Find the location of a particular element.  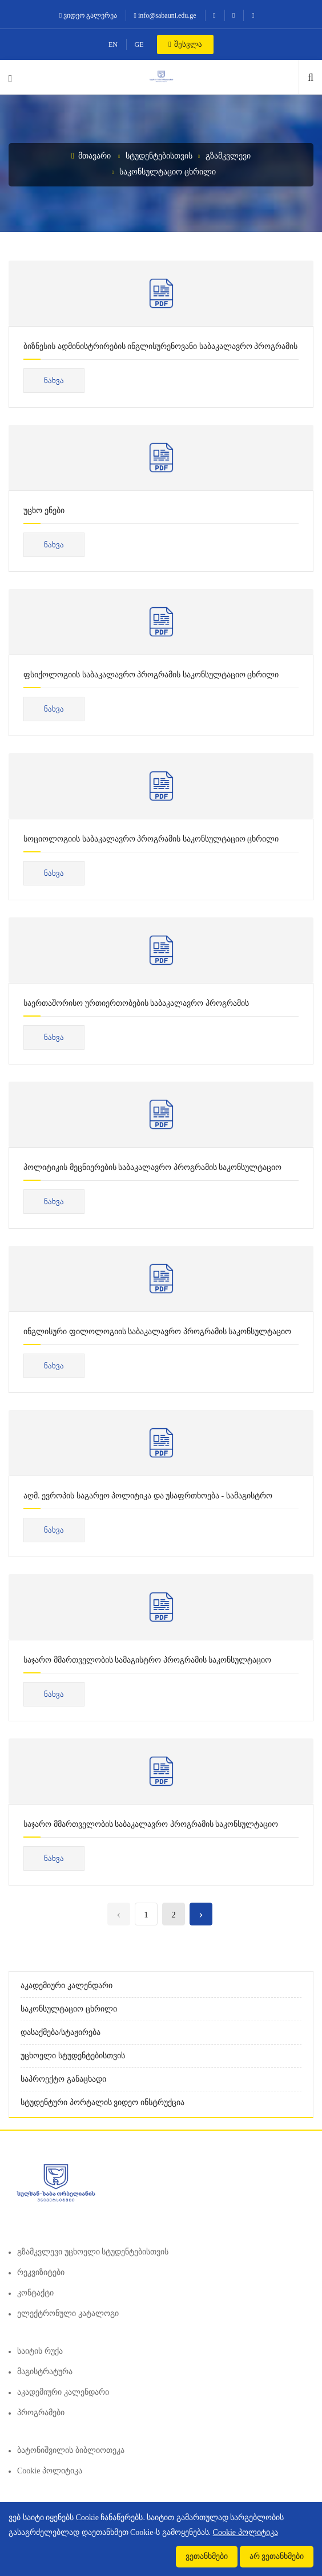

კონტაქტი is located at coordinates (35, 2293).